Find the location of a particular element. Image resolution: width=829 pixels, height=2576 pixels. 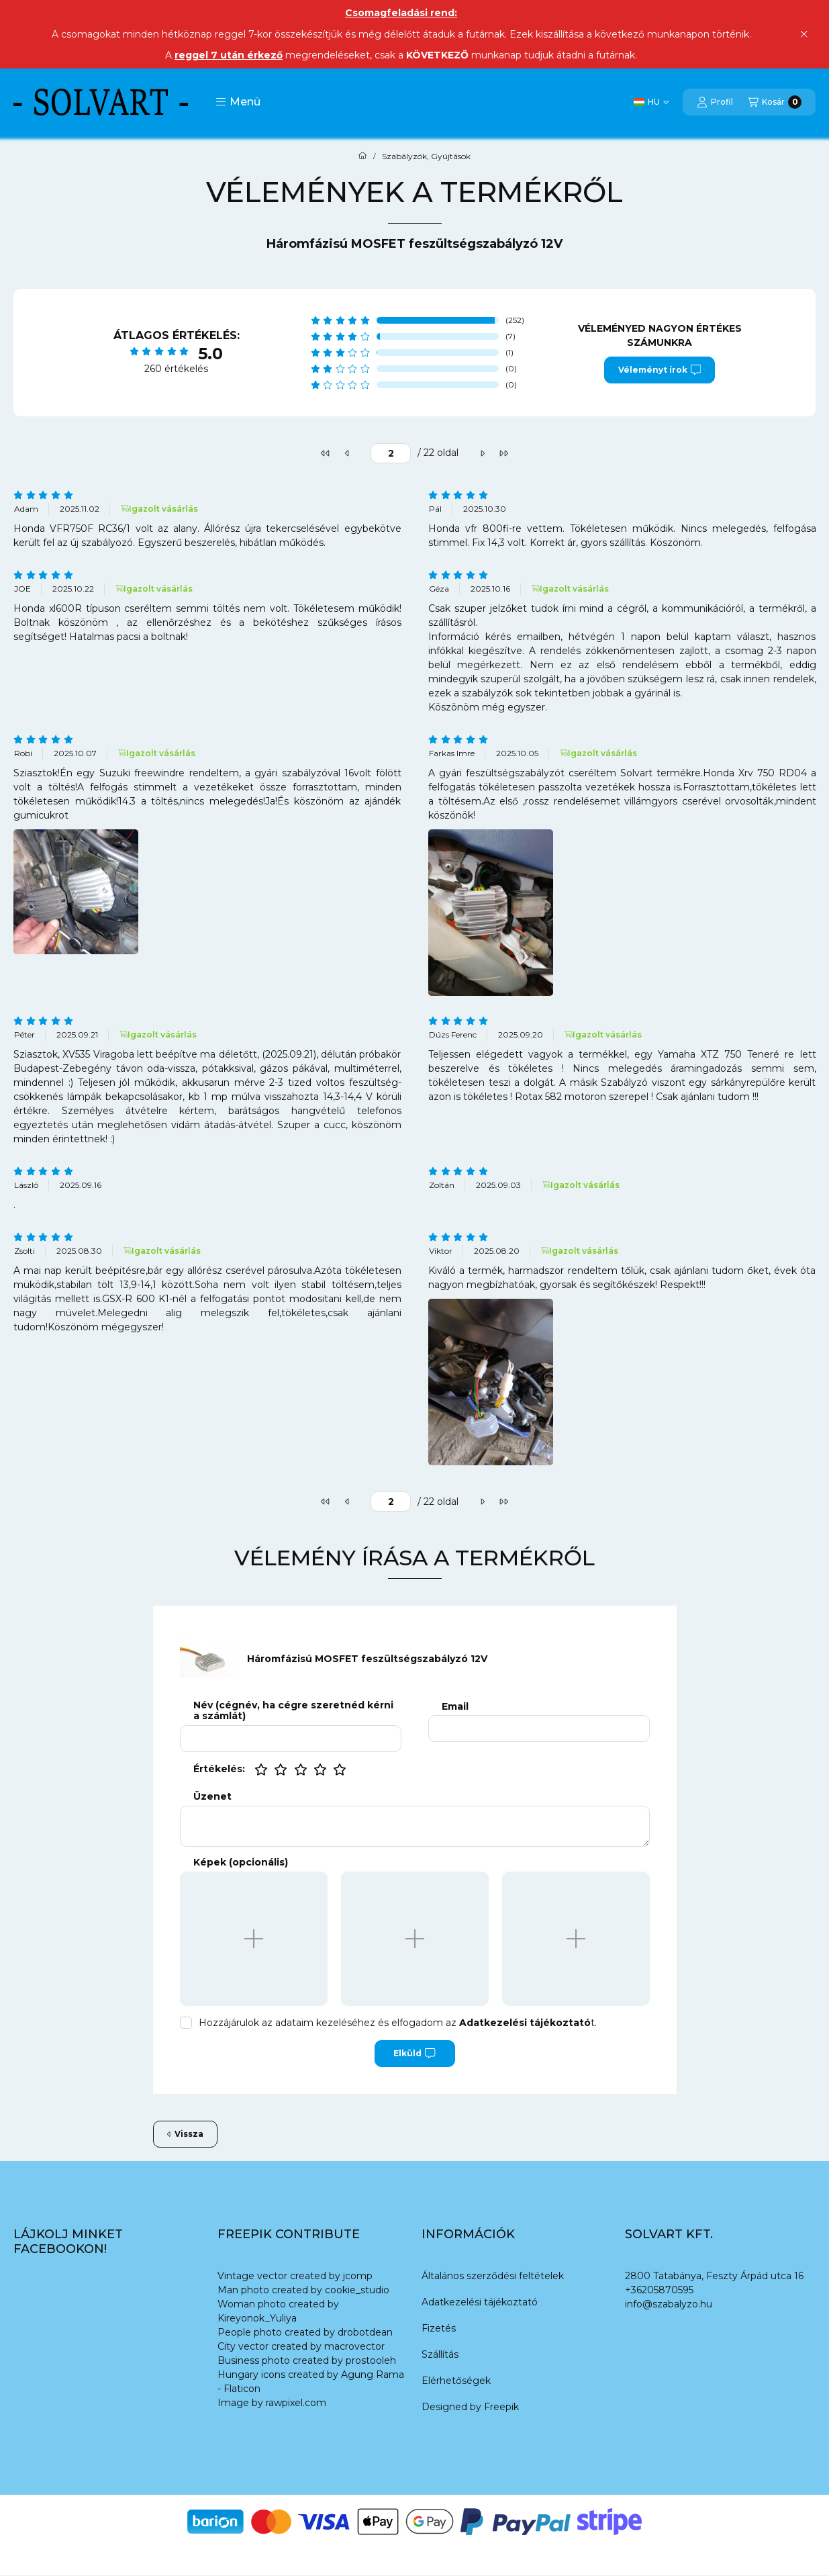

Szabályzók, Gyújtások is located at coordinates (426, 156).